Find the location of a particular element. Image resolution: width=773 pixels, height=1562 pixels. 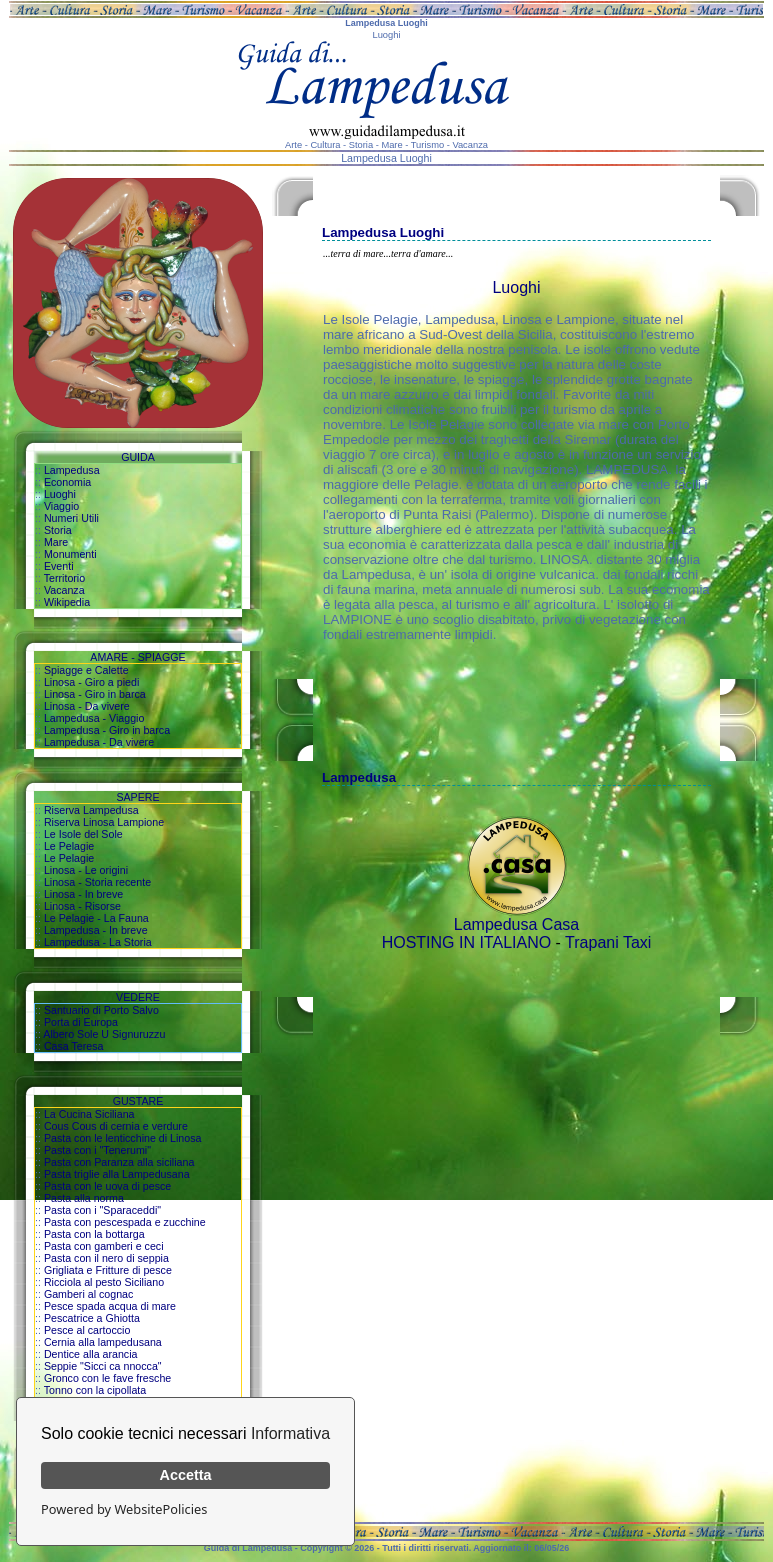

Dentice alla arancia is located at coordinates (91, 1354).